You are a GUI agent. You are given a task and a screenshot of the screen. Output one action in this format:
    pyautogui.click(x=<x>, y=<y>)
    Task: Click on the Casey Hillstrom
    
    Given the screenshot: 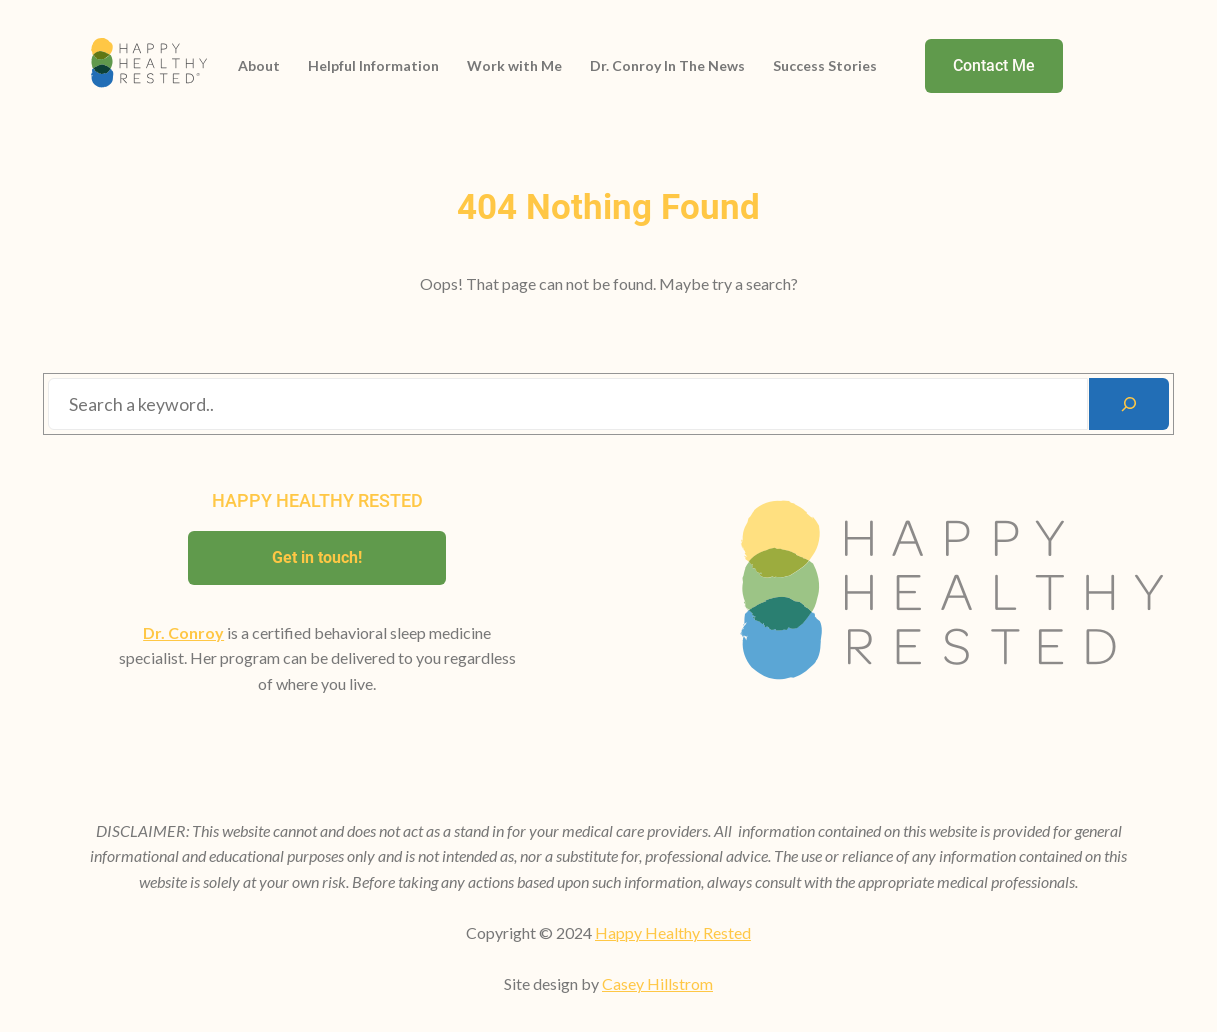 What is the action you would take?
    pyautogui.click(x=657, y=983)
    